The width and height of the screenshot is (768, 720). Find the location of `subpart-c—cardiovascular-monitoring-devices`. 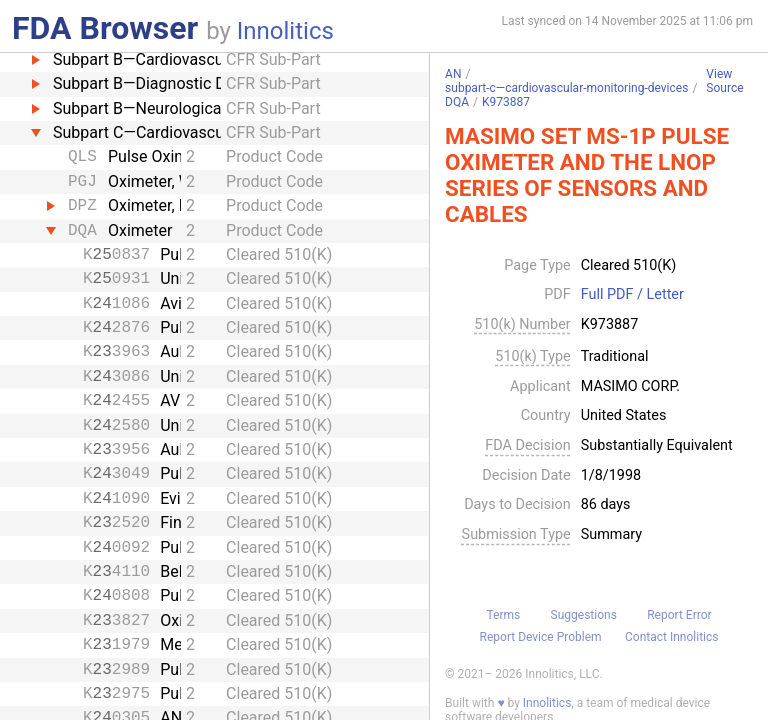

subpart-c—cardiovascular-monitoring-devices is located at coordinates (566, 88).